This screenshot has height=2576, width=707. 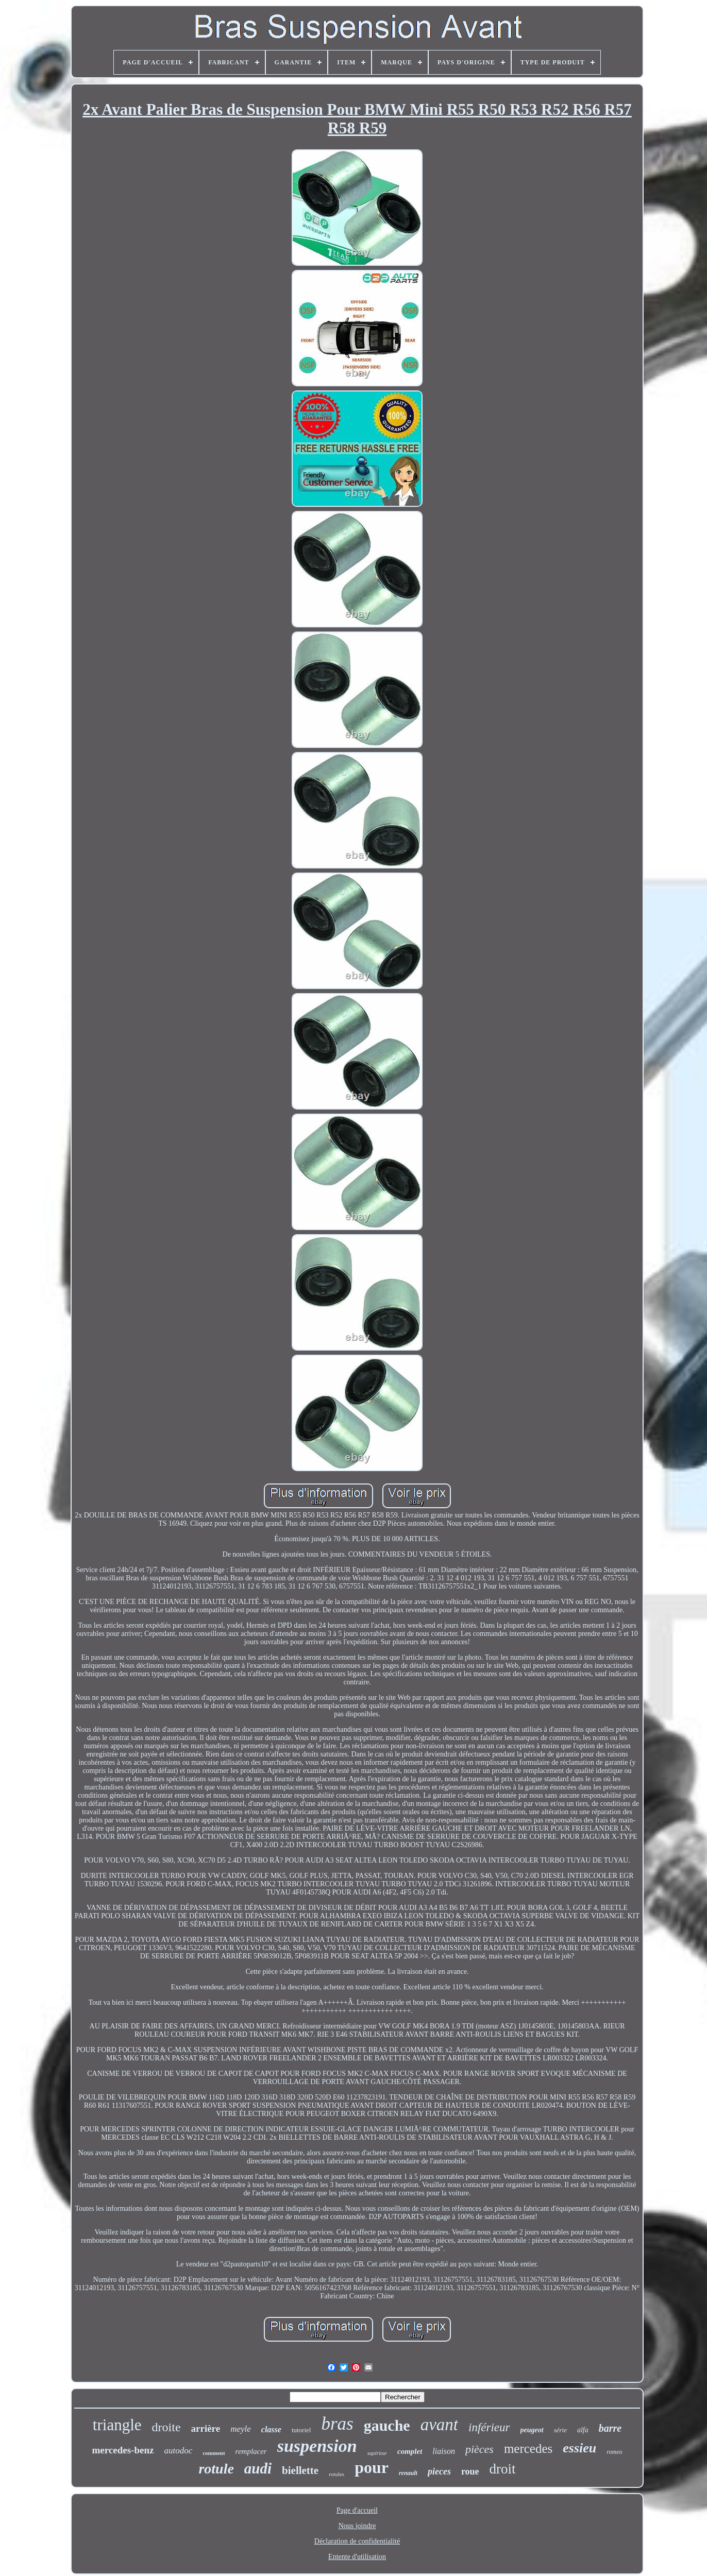 I want to click on Nous joindre, so click(x=357, y=2526).